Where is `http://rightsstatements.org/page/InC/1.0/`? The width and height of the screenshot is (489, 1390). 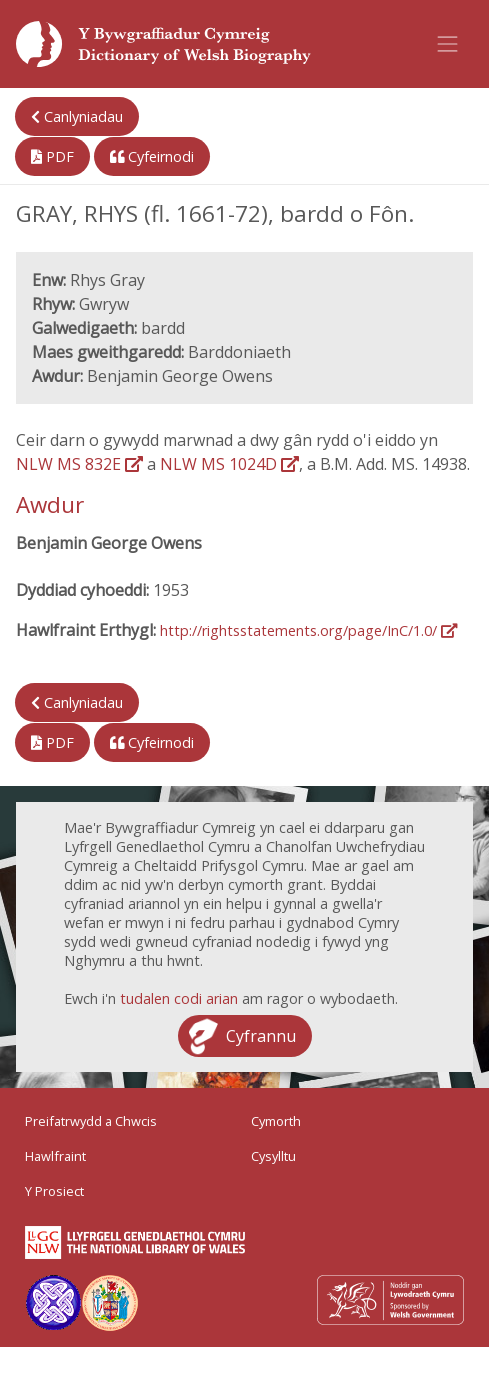
http://rightsstatements.org/page/InC/1.0/ is located at coordinates (308, 630).